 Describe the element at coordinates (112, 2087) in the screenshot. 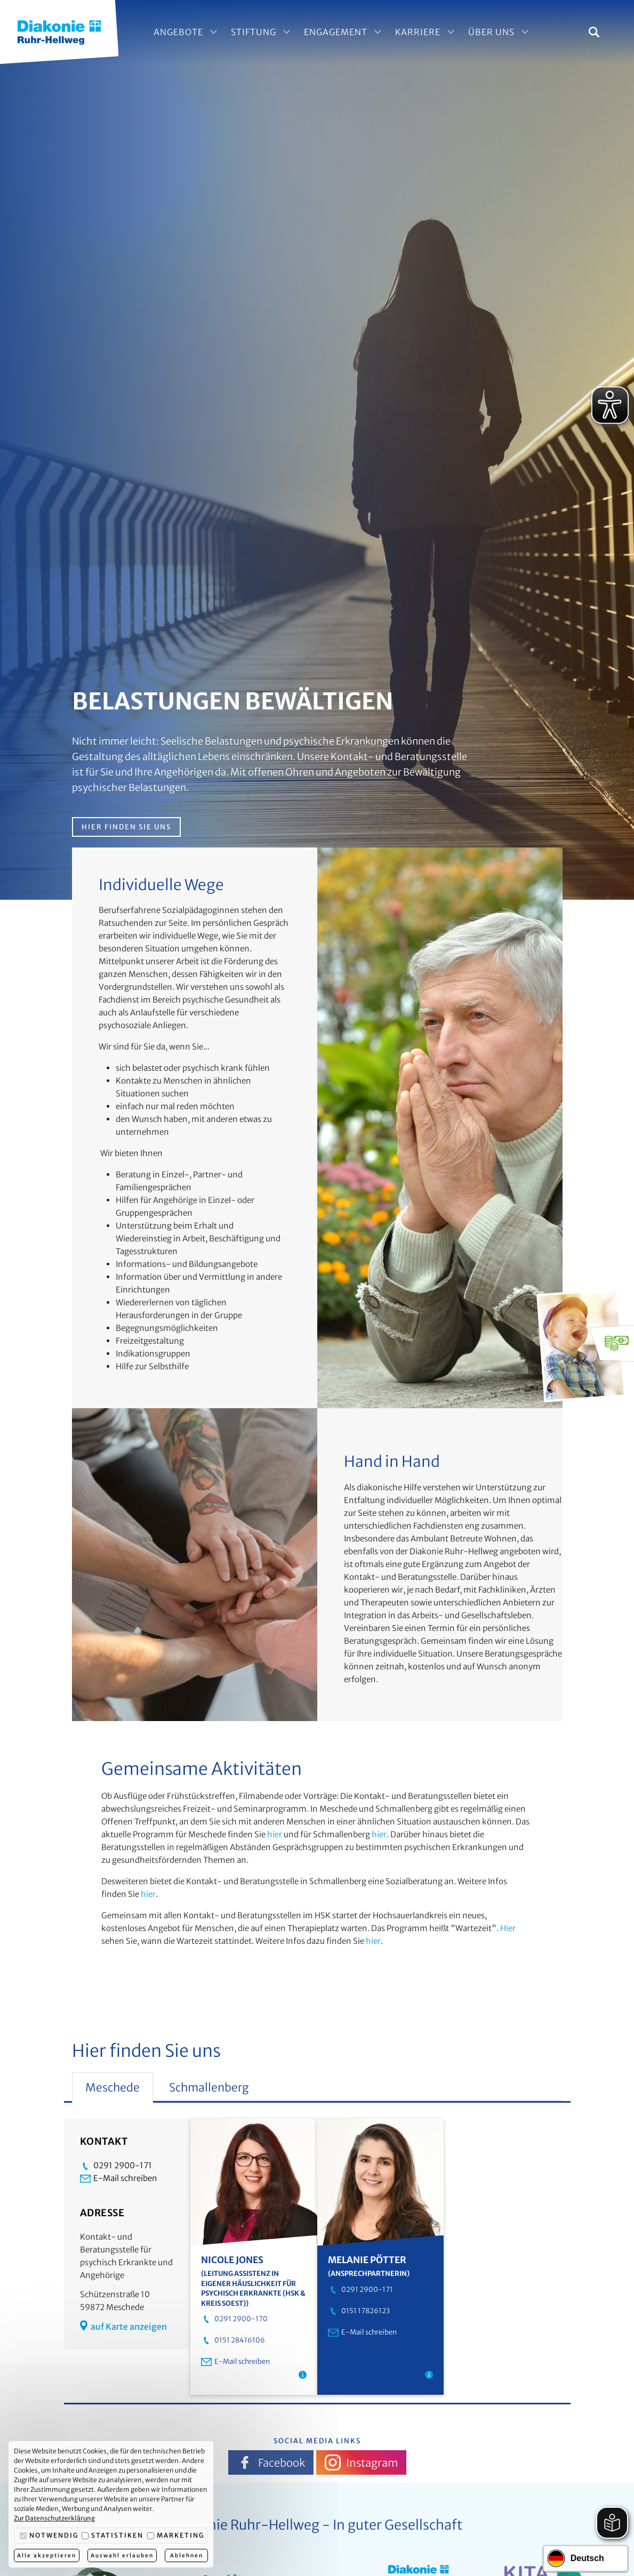

I see `Meschede [tab]` at that location.